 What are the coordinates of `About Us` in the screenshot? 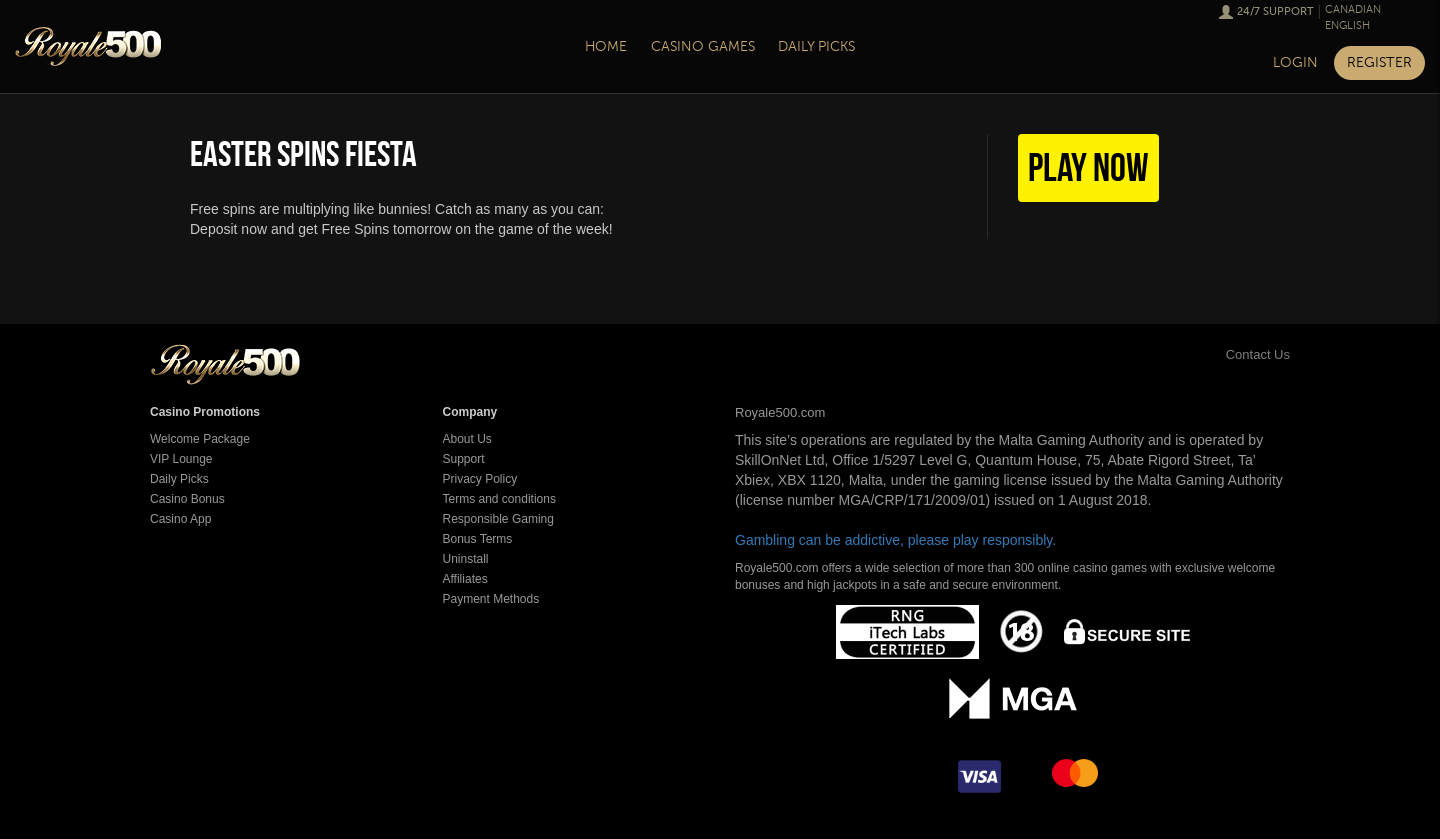 It's located at (467, 439).